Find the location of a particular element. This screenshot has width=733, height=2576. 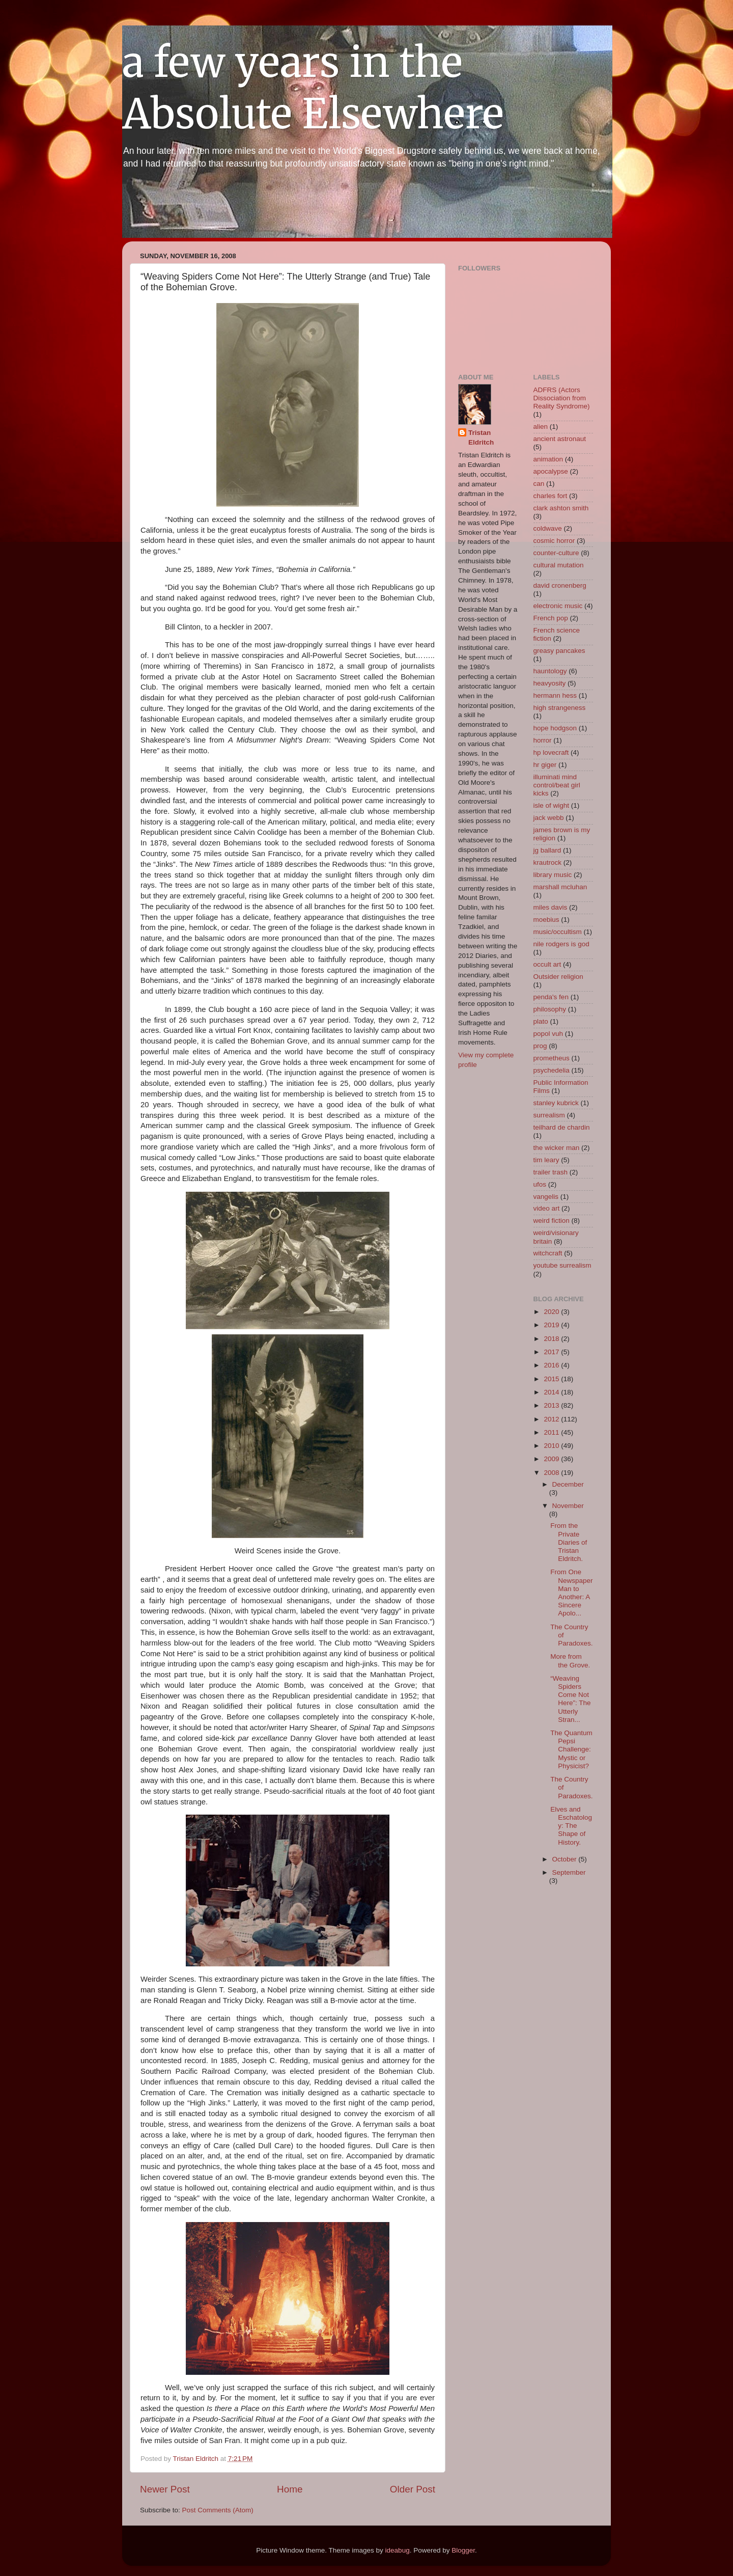

vangelis is located at coordinates (546, 1196).